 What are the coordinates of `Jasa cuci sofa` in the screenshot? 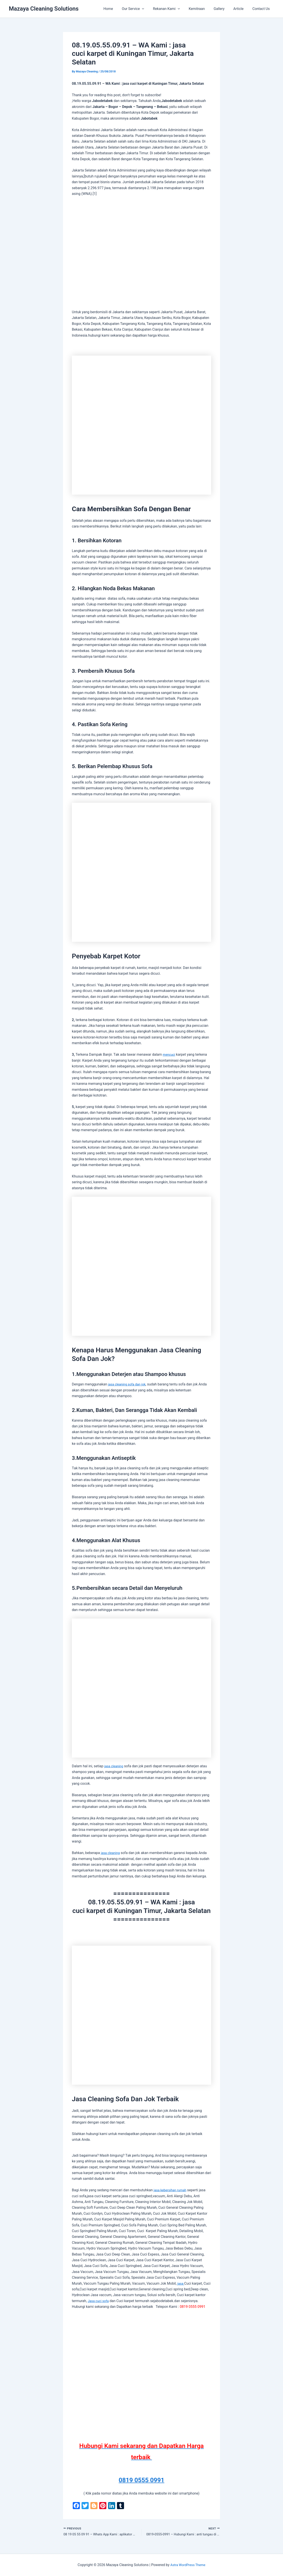 It's located at (99, 2301).